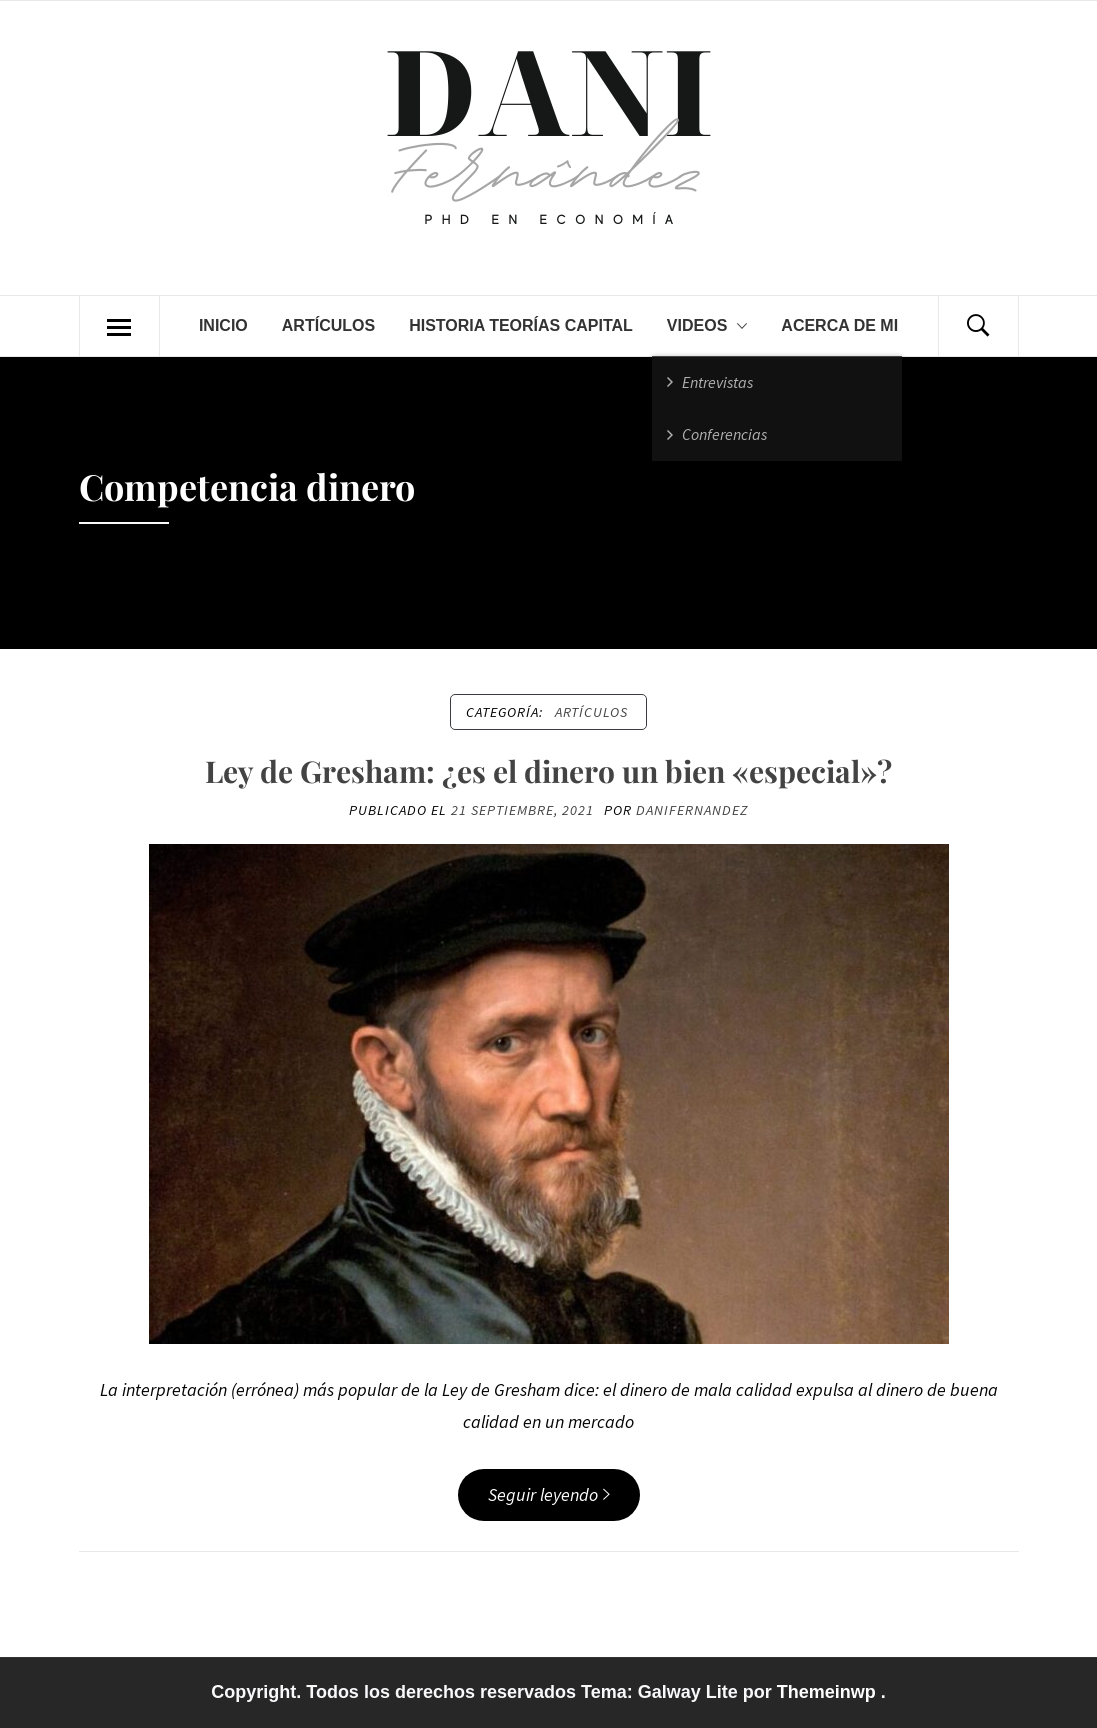 This screenshot has height=1728, width=1097. I want to click on Seguir leyendo, so click(549, 1494).